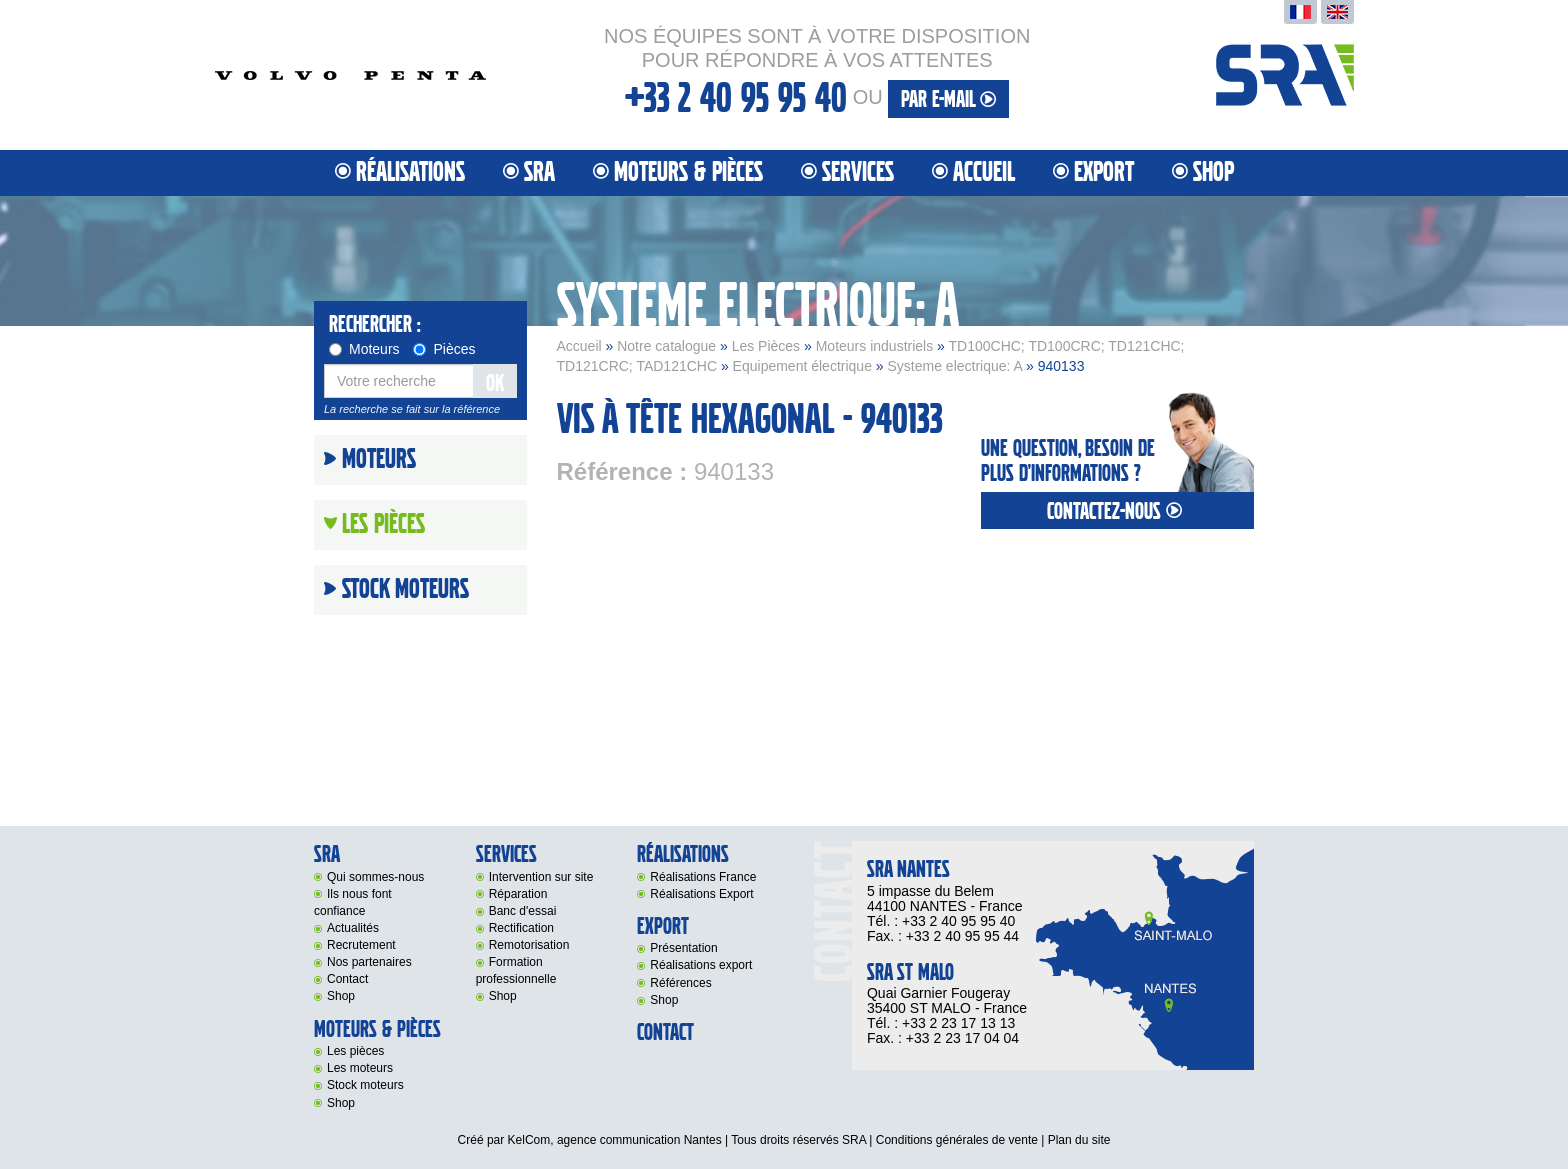 The width and height of the screenshot is (1568, 1169). Describe the element at coordinates (355, 1051) in the screenshot. I see `Les pièces` at that location.